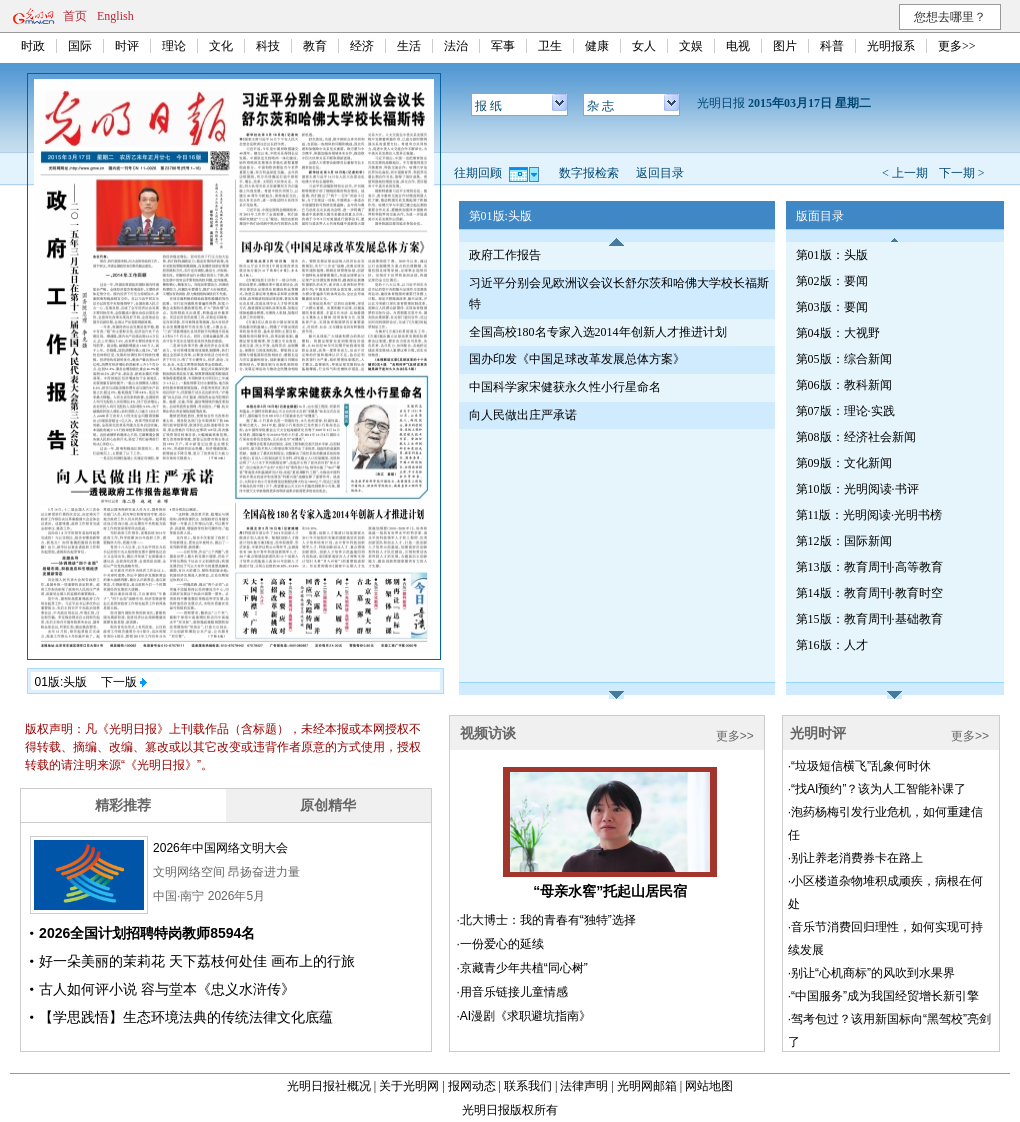  What do you see at coordinates (221, 46) in the screenshot?
I see `文化` at bounding box center [221, 46].